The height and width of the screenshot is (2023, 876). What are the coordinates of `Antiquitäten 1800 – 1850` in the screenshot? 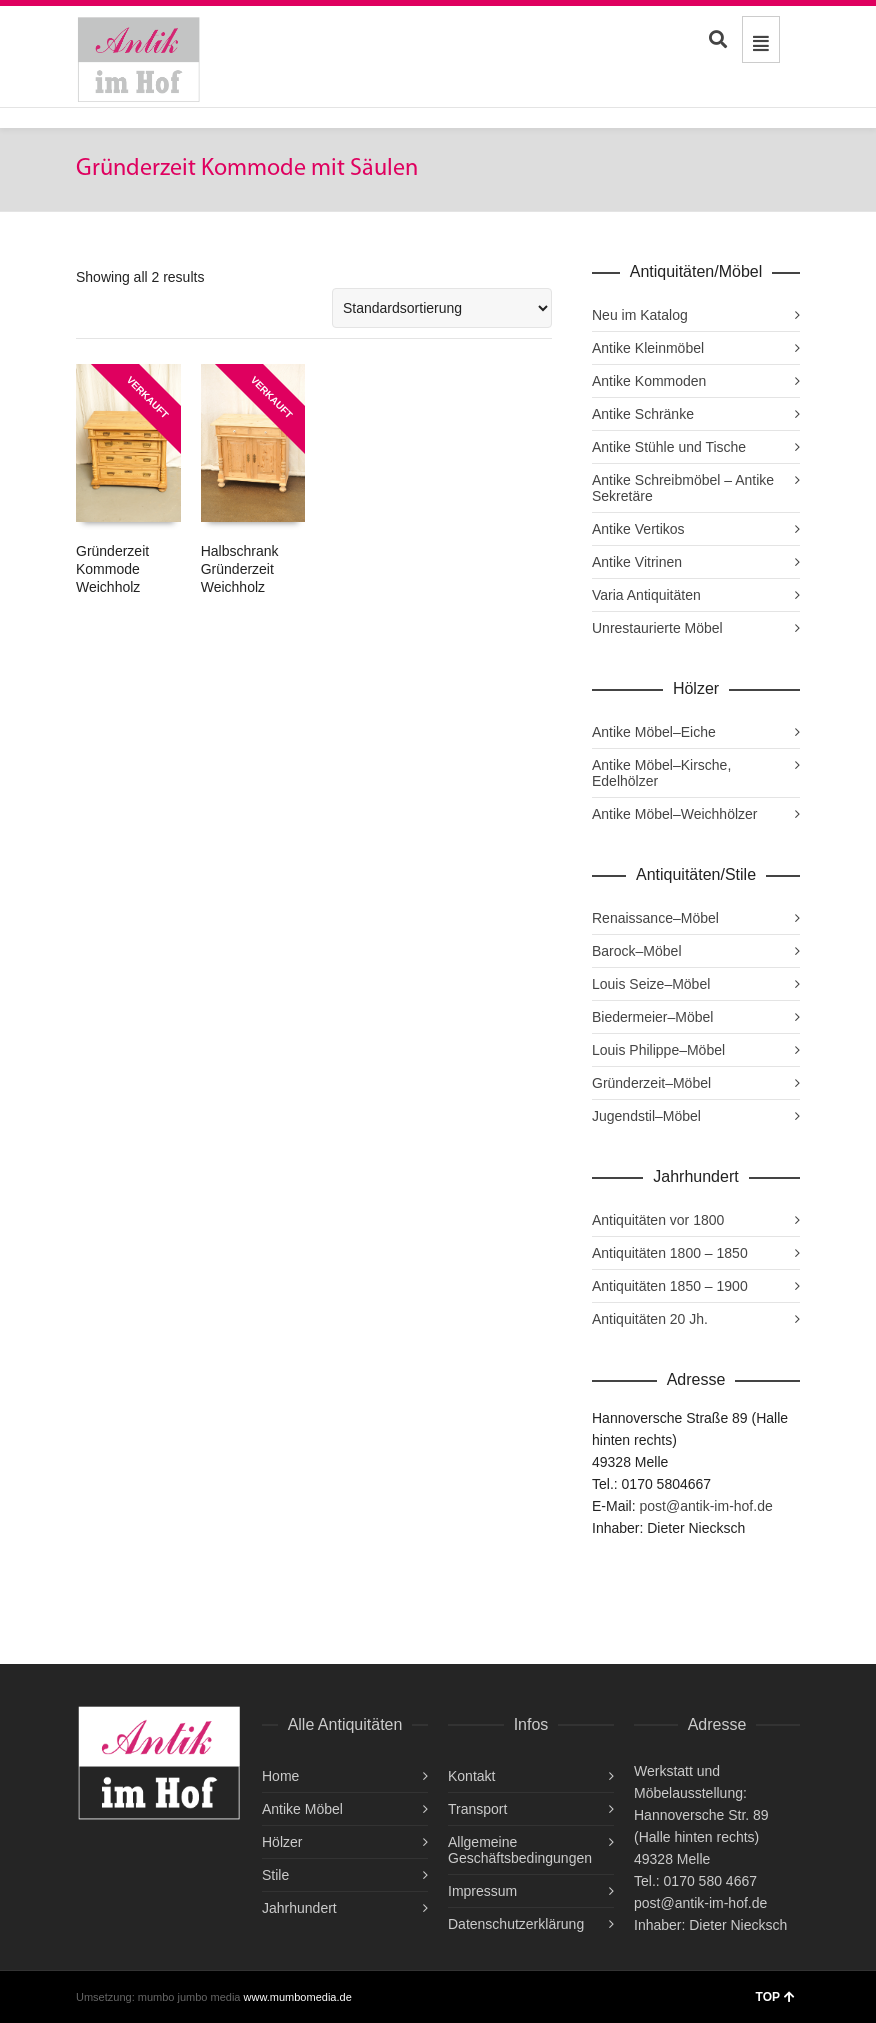 It's located at (670, 1253).